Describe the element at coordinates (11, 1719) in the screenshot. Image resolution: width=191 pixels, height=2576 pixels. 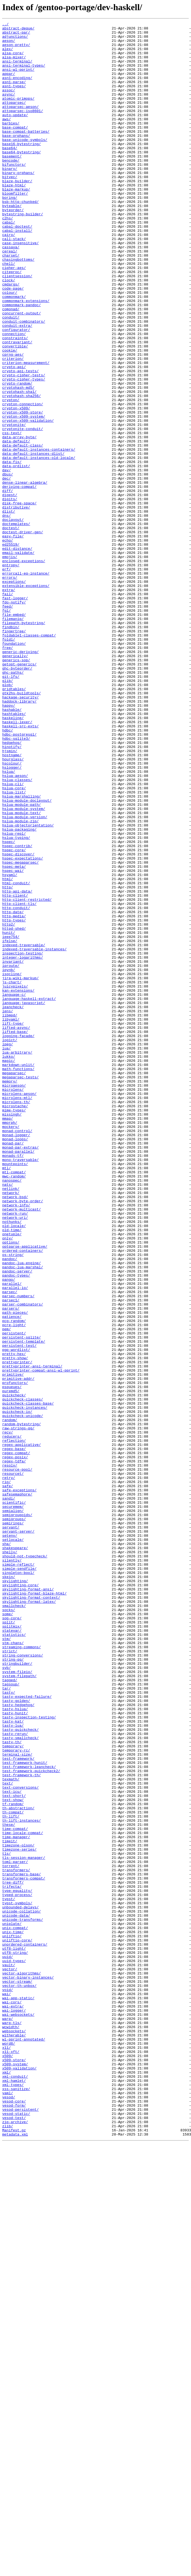
I see `reducers/` at that location.